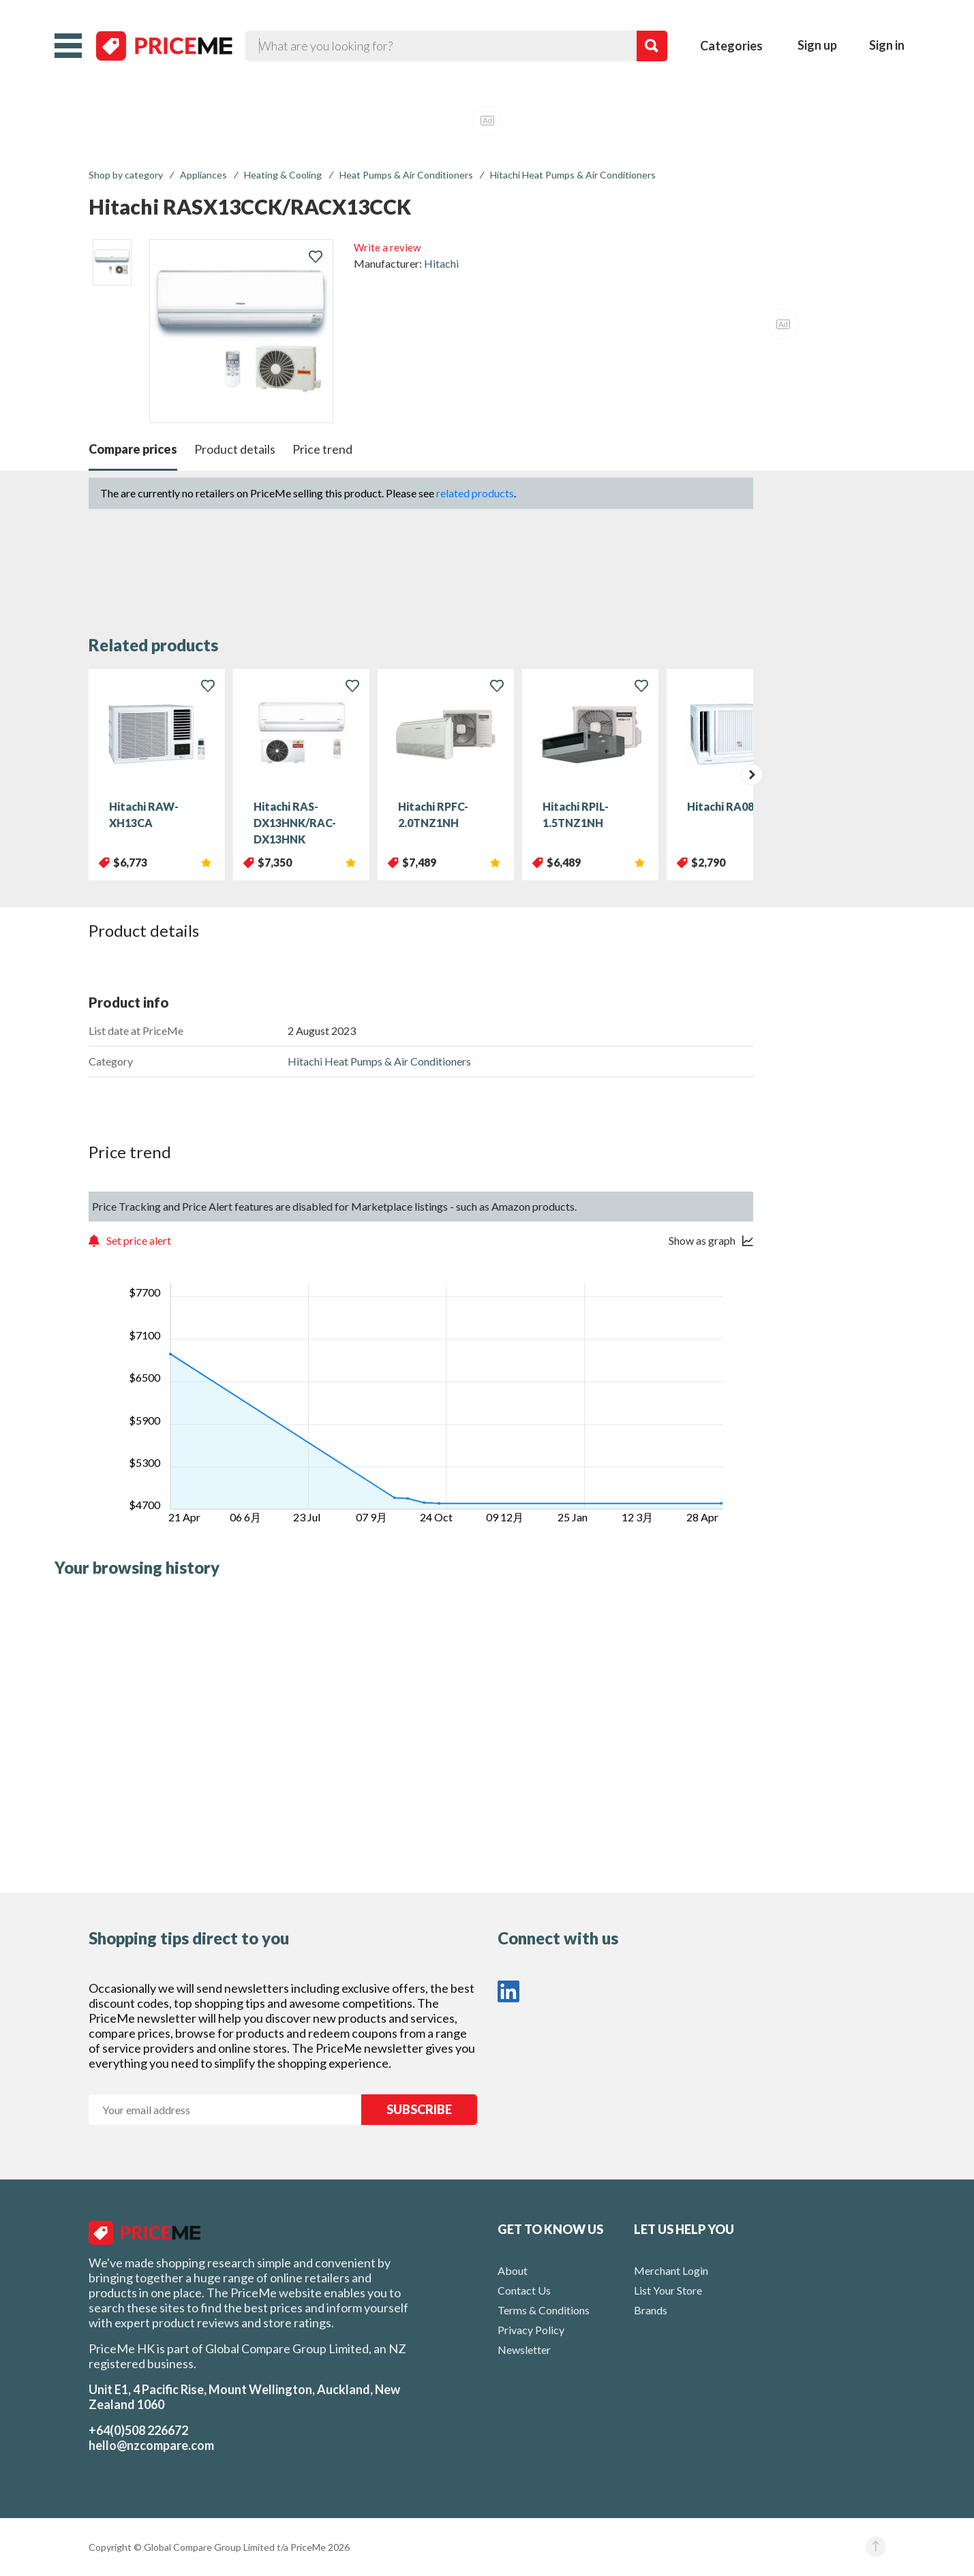  I want to click on [listitem], so click(112, 262).